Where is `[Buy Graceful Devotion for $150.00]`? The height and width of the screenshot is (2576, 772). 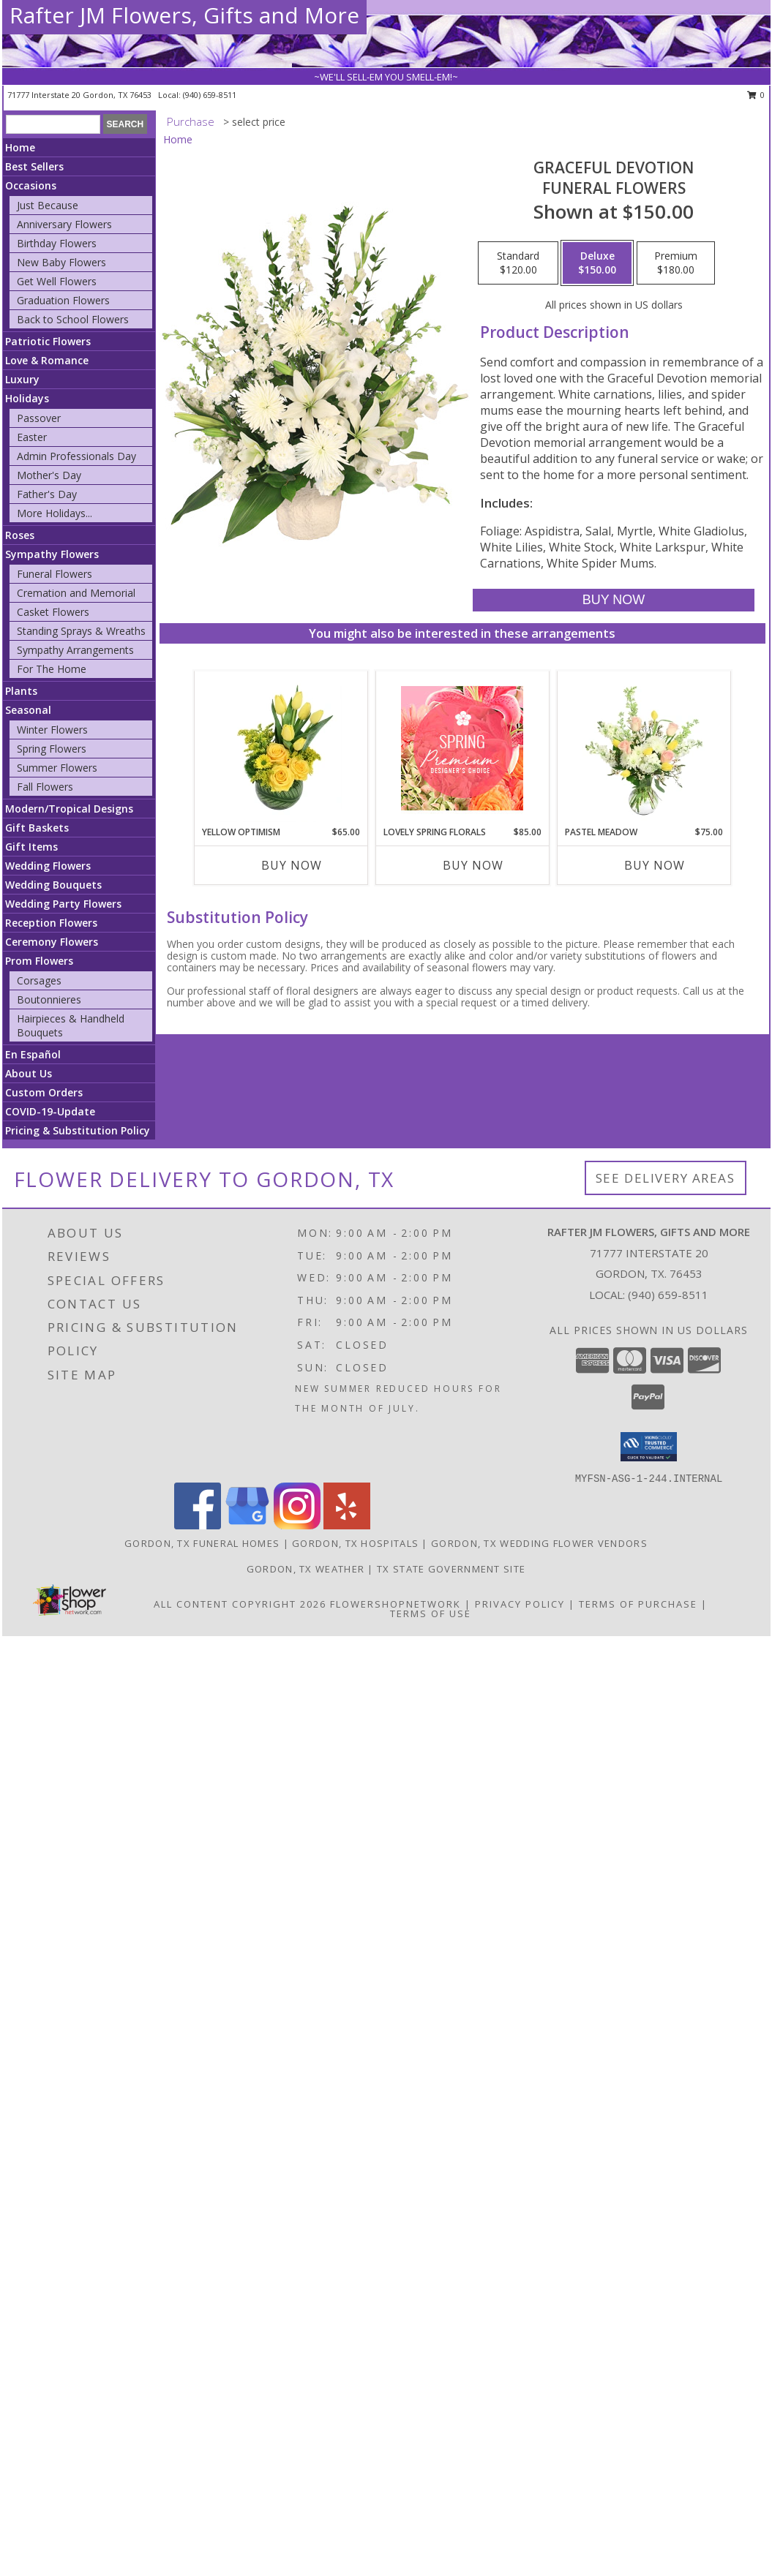 [Buy Graceful Devotion for $150.00] is located at coordinates (613, 600).